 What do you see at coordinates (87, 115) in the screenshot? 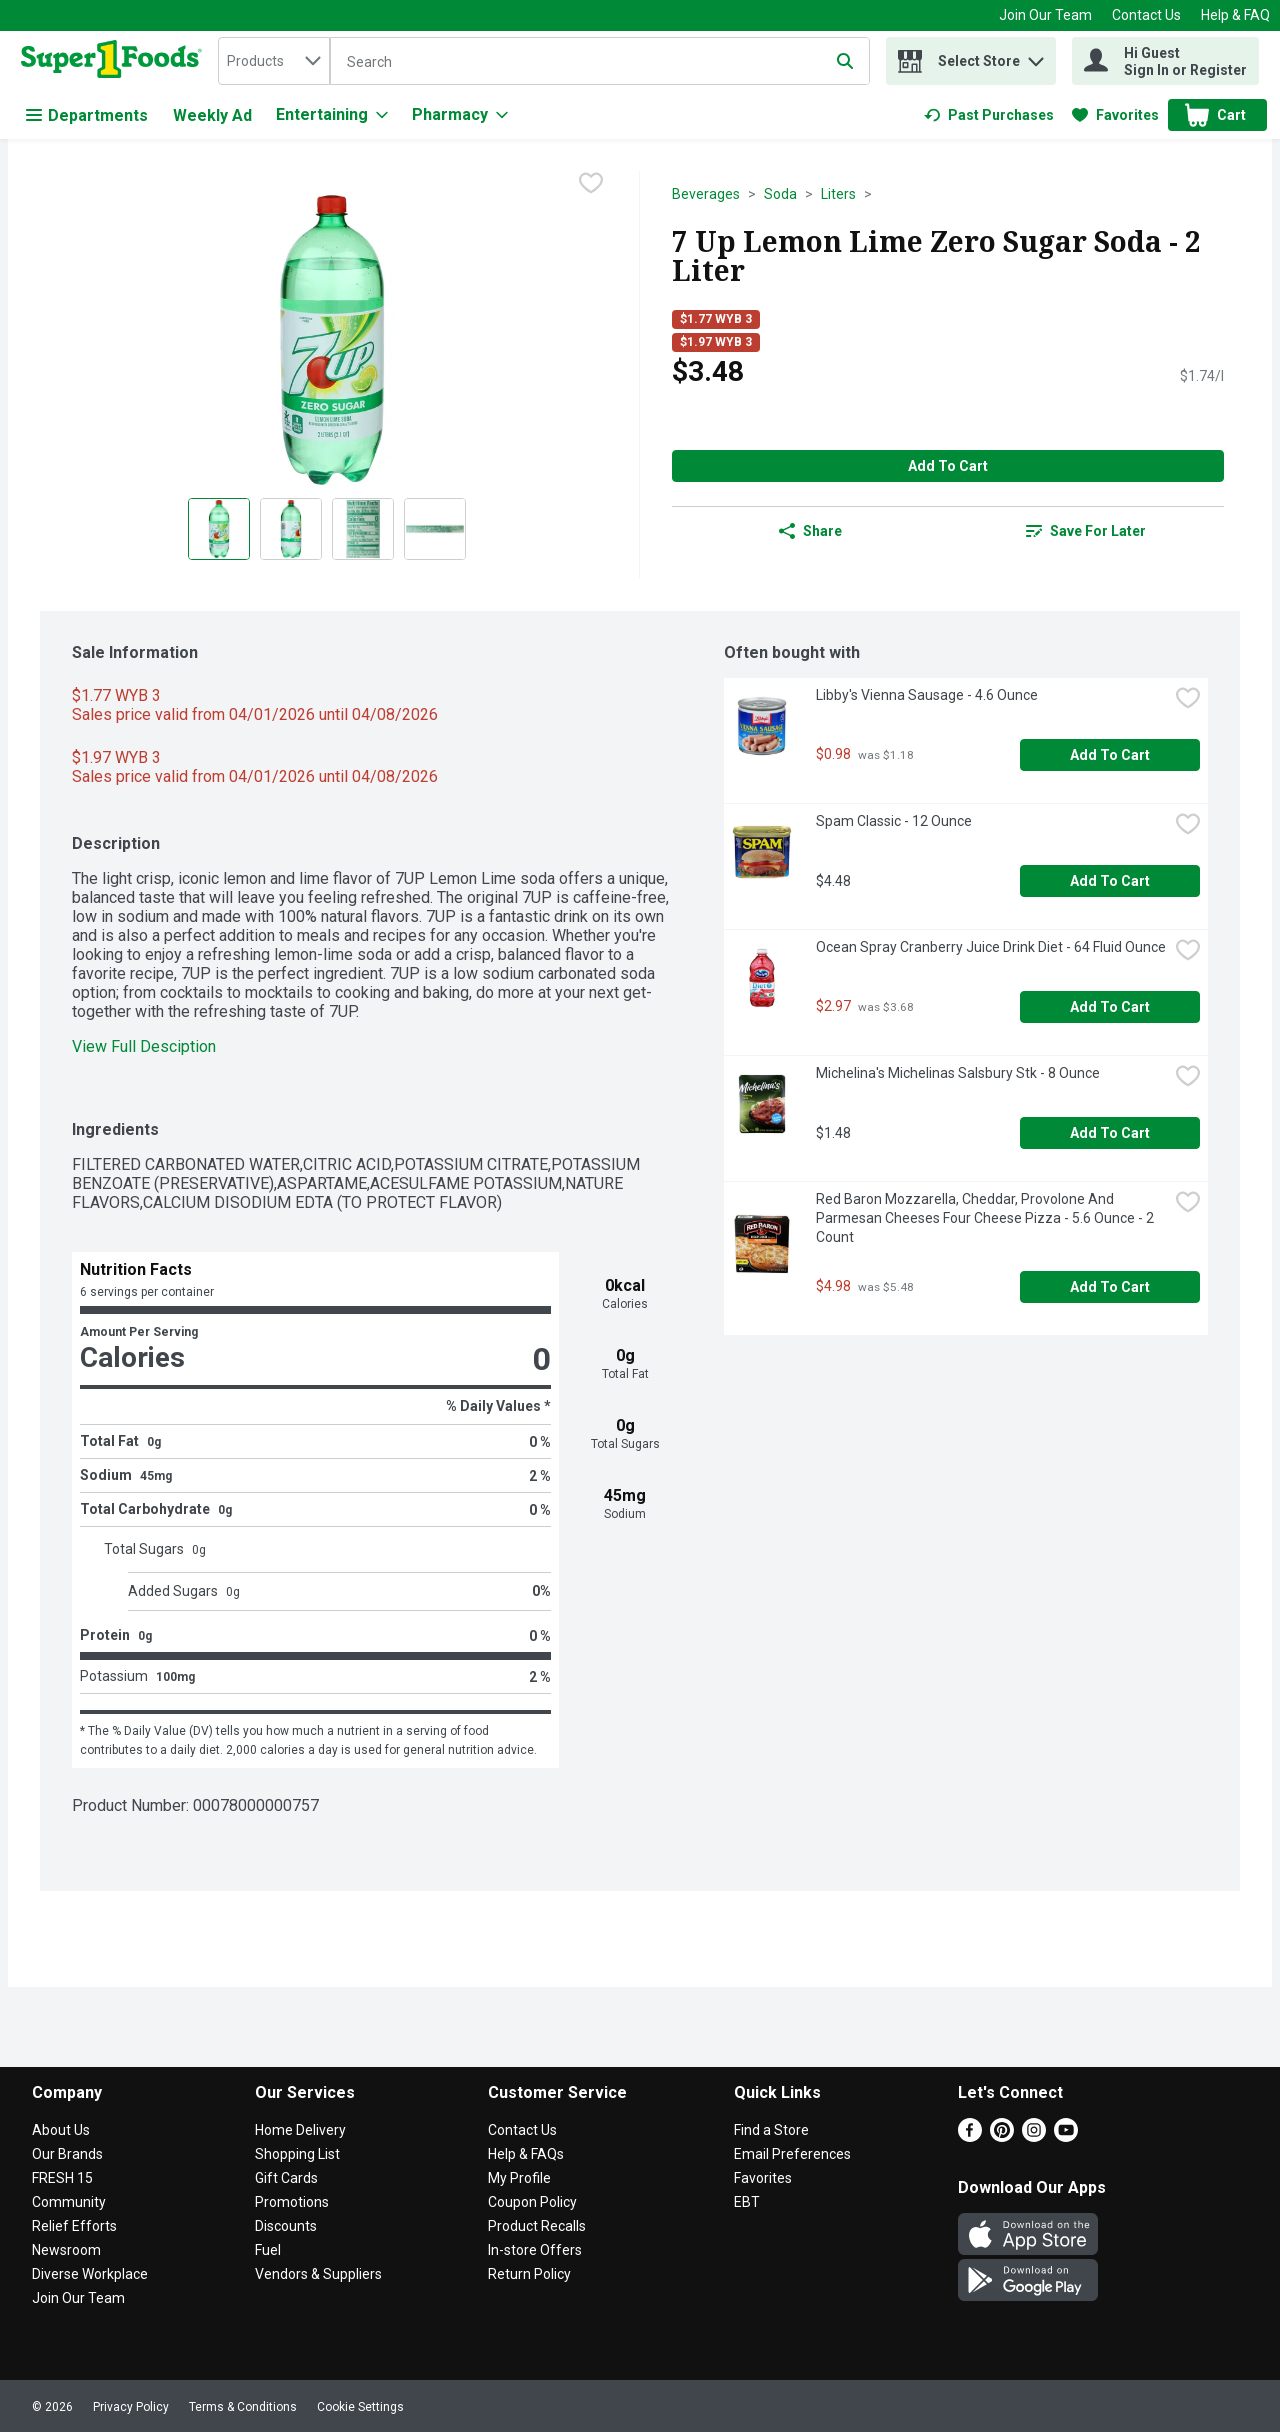
I see `Departments` at bounding box center [87, 115].